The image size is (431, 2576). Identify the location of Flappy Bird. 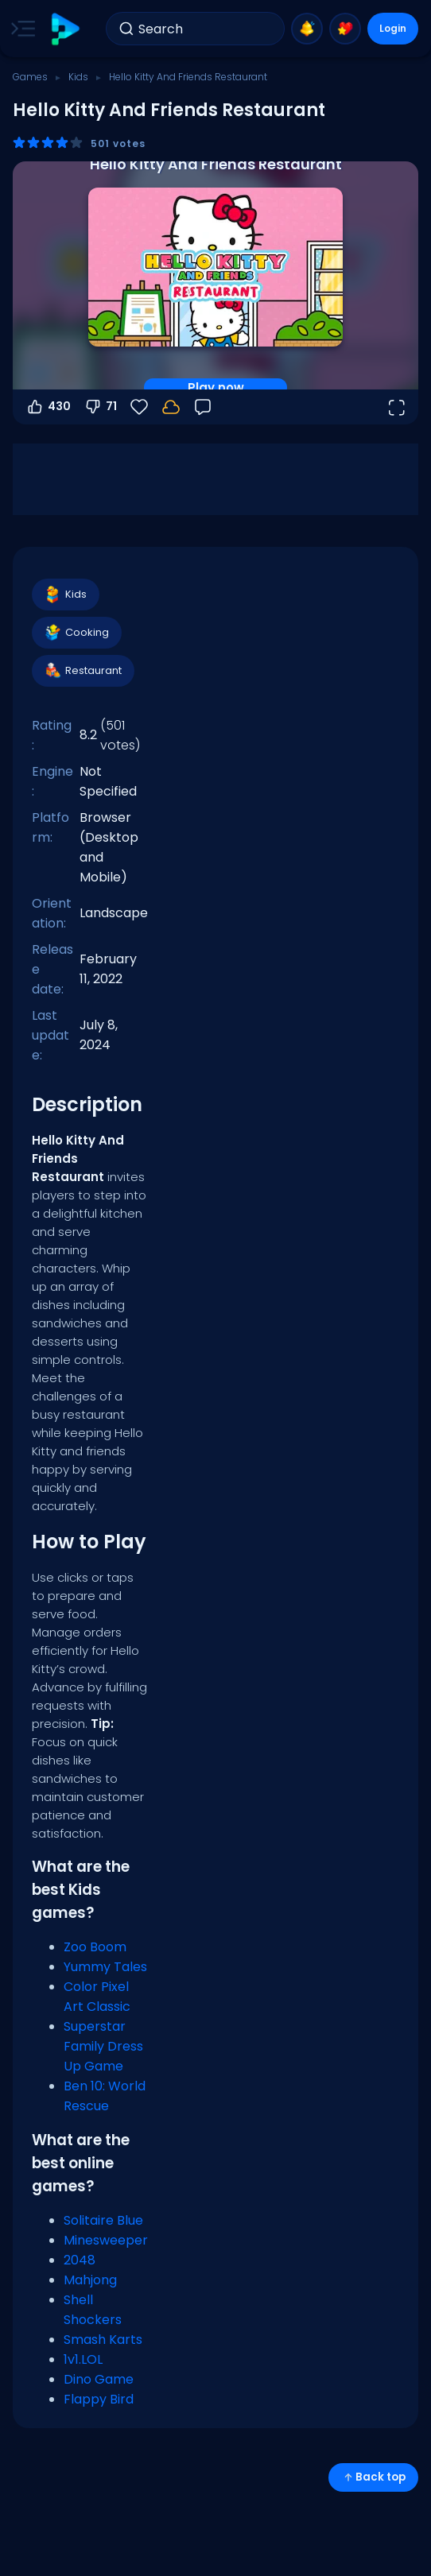
(99, 2399).